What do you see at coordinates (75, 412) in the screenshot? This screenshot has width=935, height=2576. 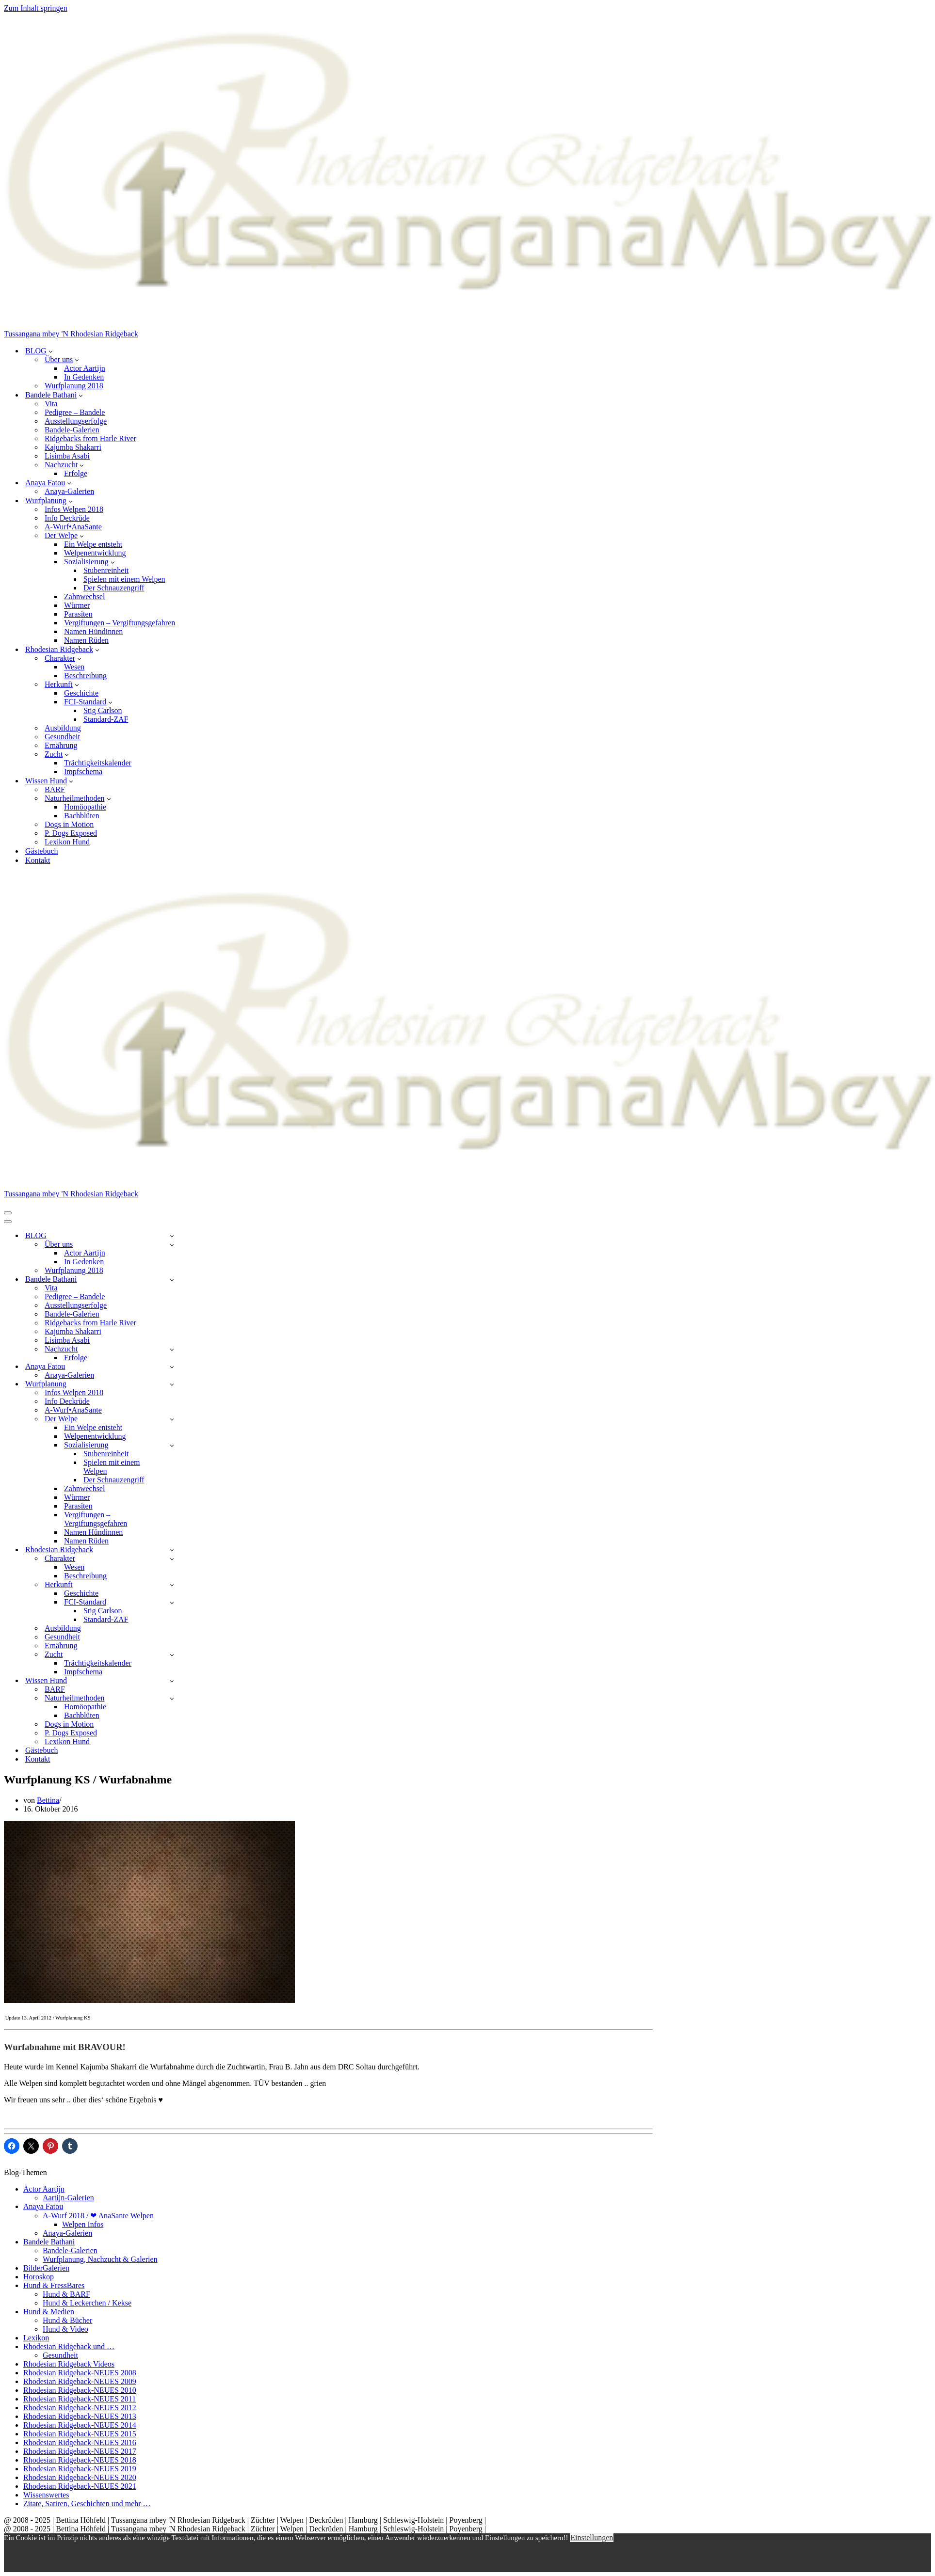 I see `Pedigree – Bandele` at bounding box center [75, 412].